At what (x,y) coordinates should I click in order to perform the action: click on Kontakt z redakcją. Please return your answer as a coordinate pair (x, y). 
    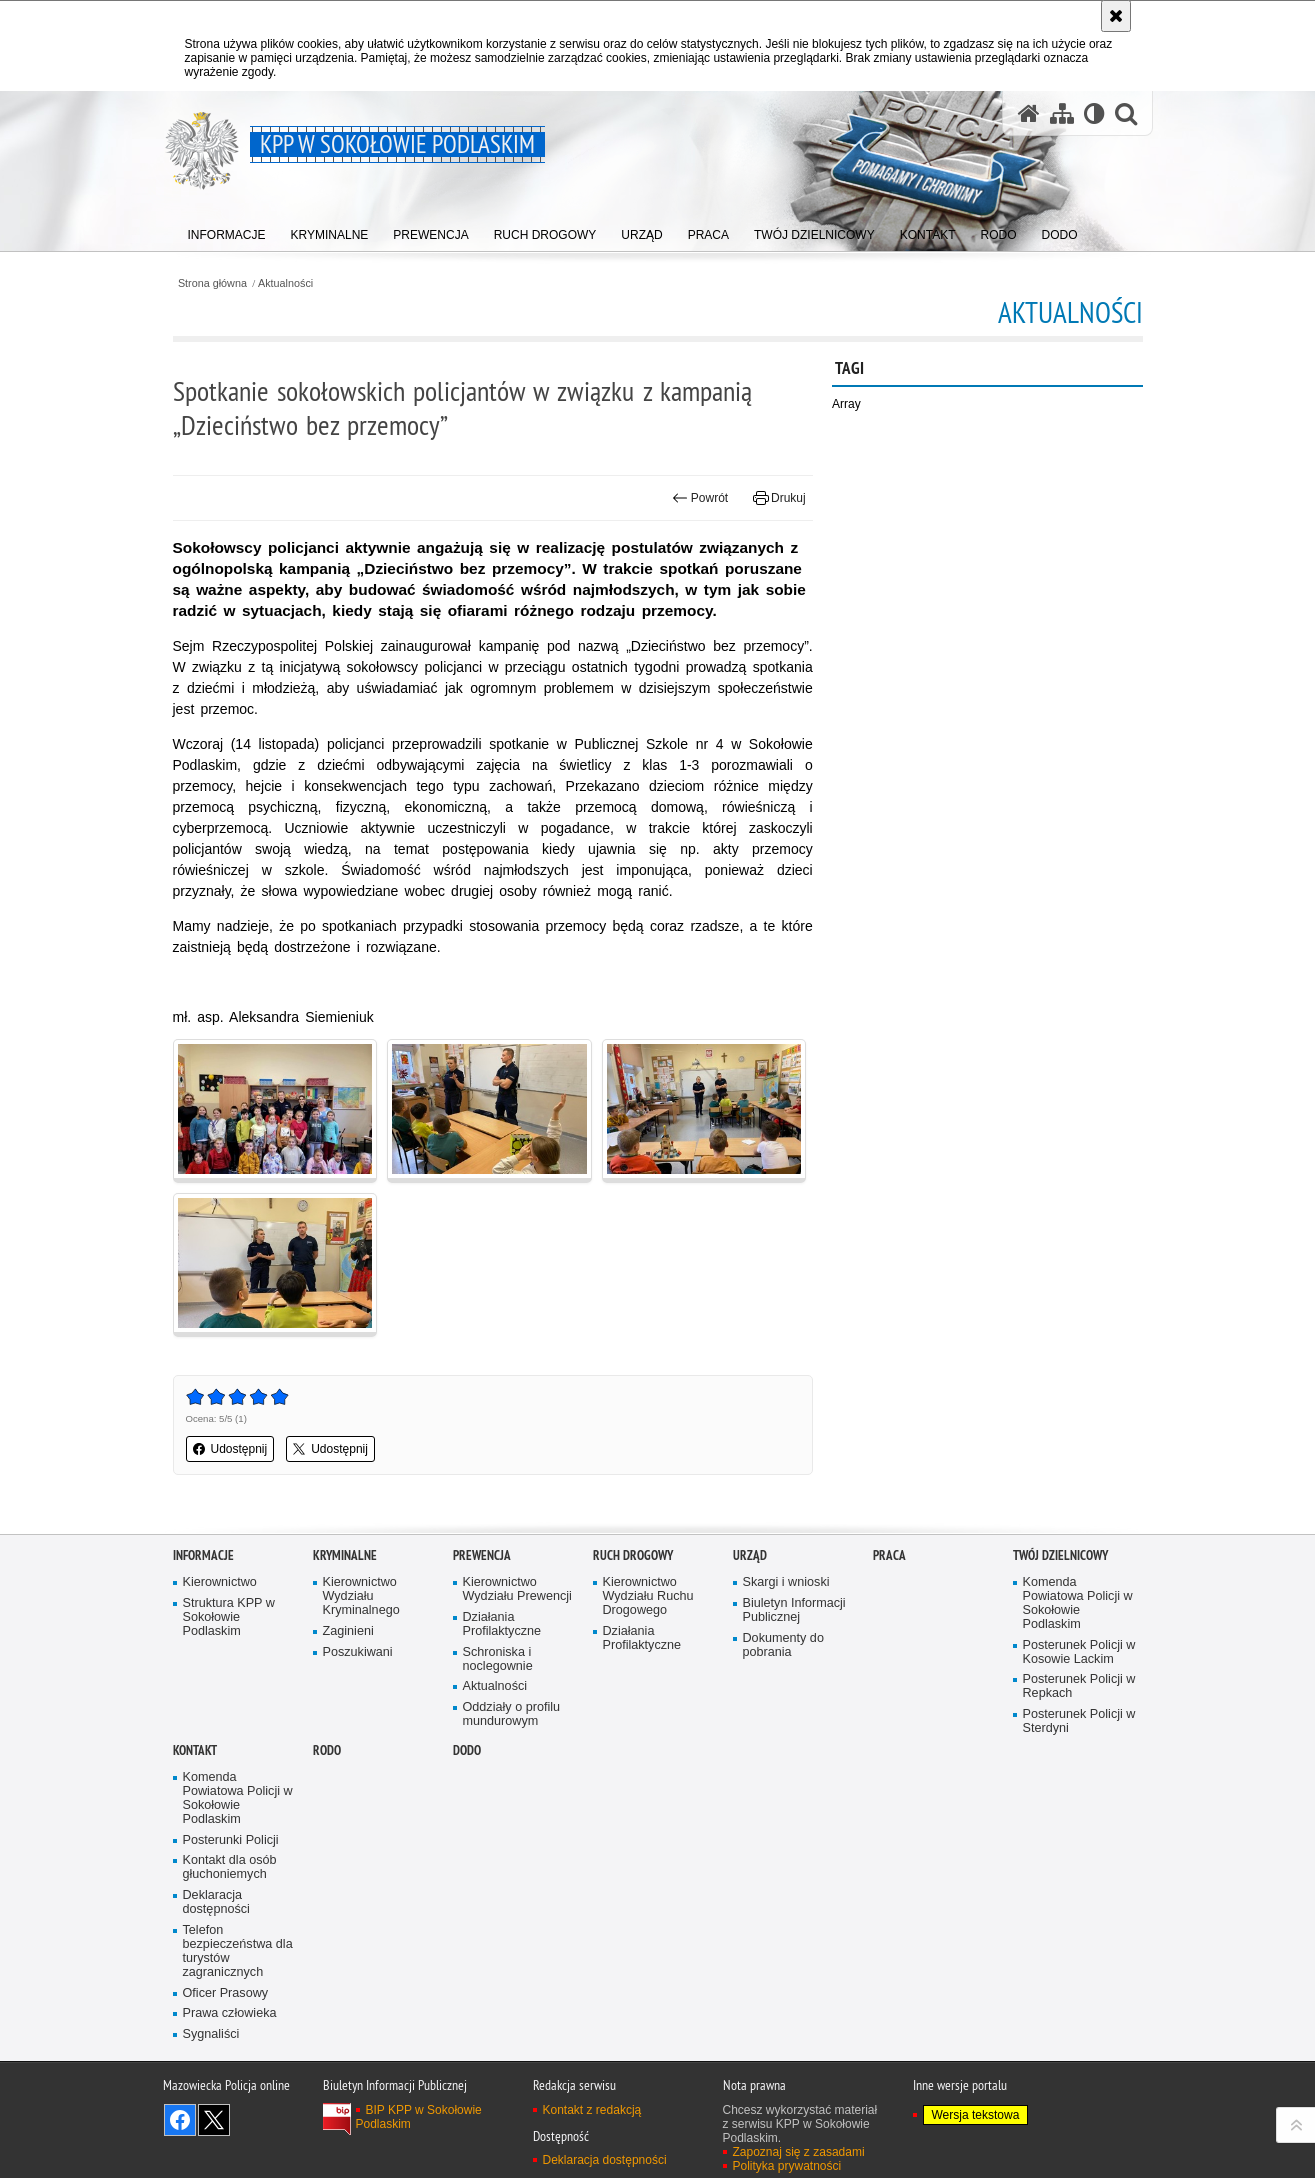
    Looking at the image, I should click on (592, 2110).